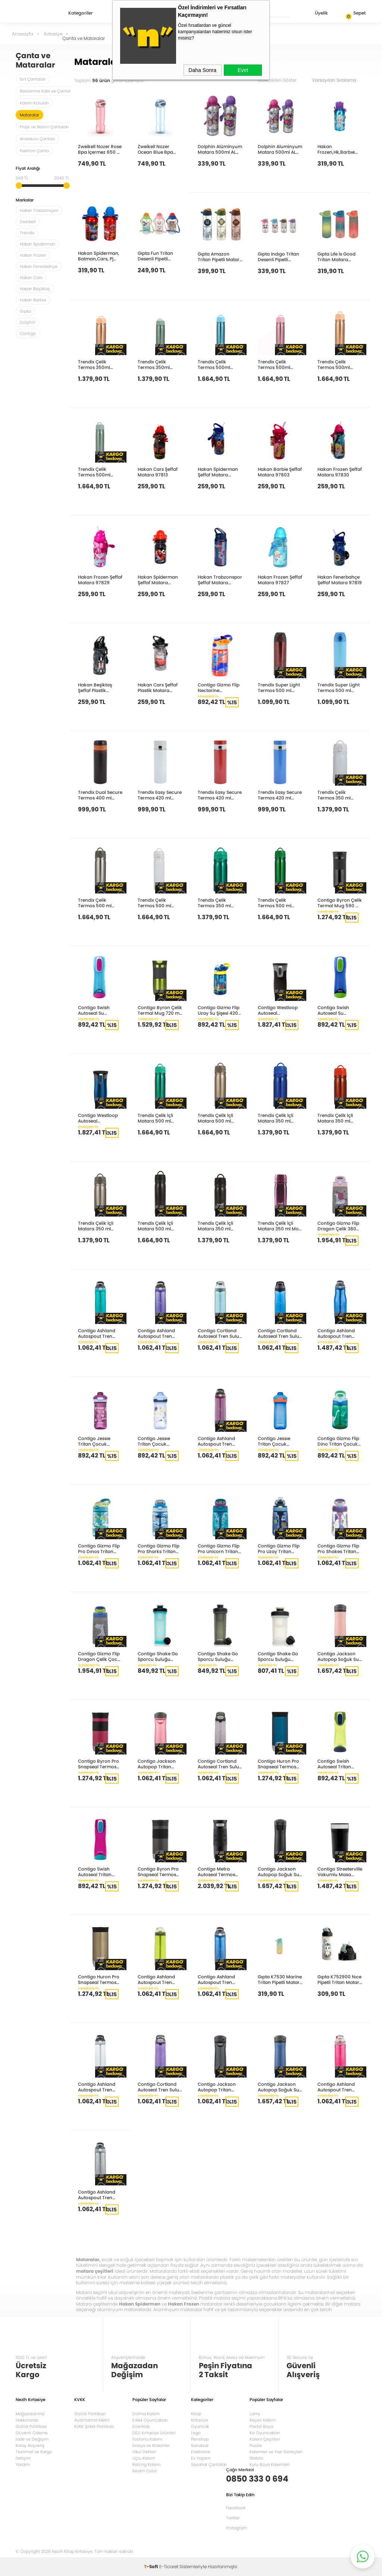 Image resolution: width=382 pixels, height=2576 pixels. What do you see at coordinates (220, 149) in the screenshot?
I see `Dolphin Alüminyum Matara 500ml ALM B-50` at bounding box center [220, 149].